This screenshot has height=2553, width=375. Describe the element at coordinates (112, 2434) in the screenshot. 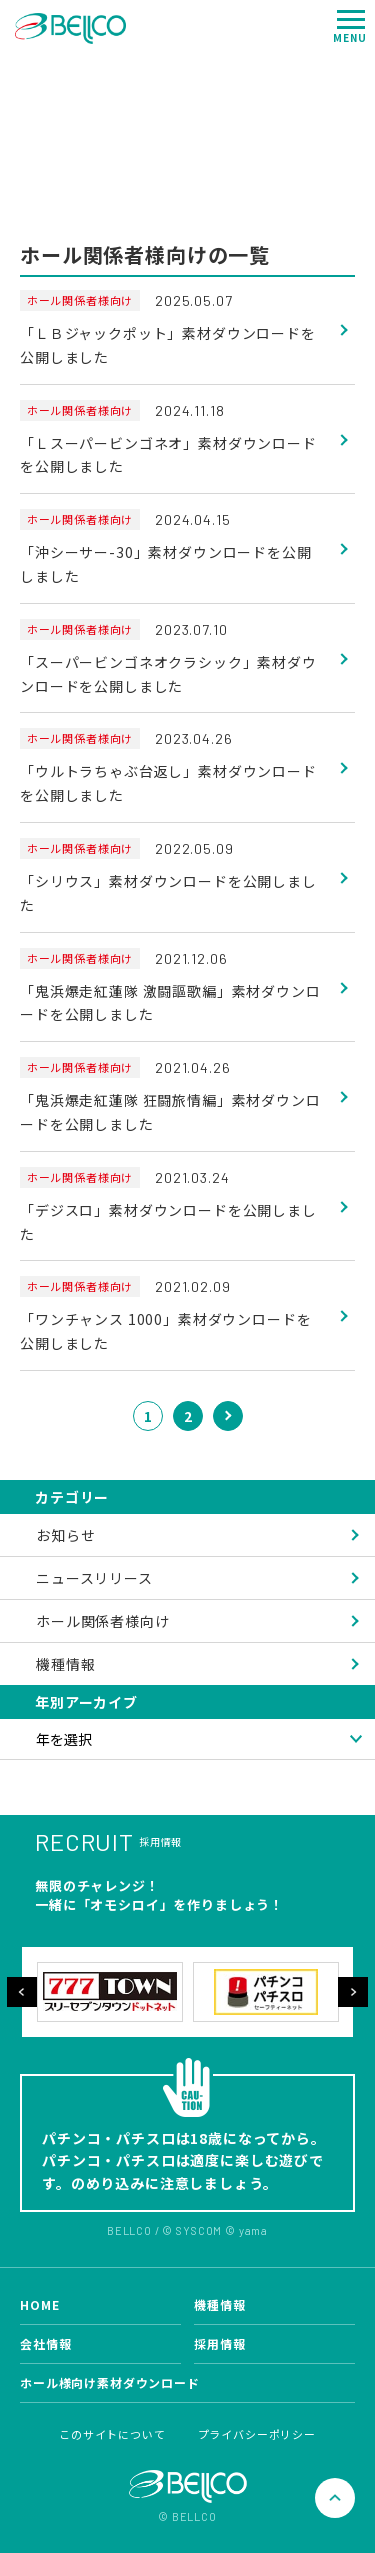

I see `このサイトについて` at that location.